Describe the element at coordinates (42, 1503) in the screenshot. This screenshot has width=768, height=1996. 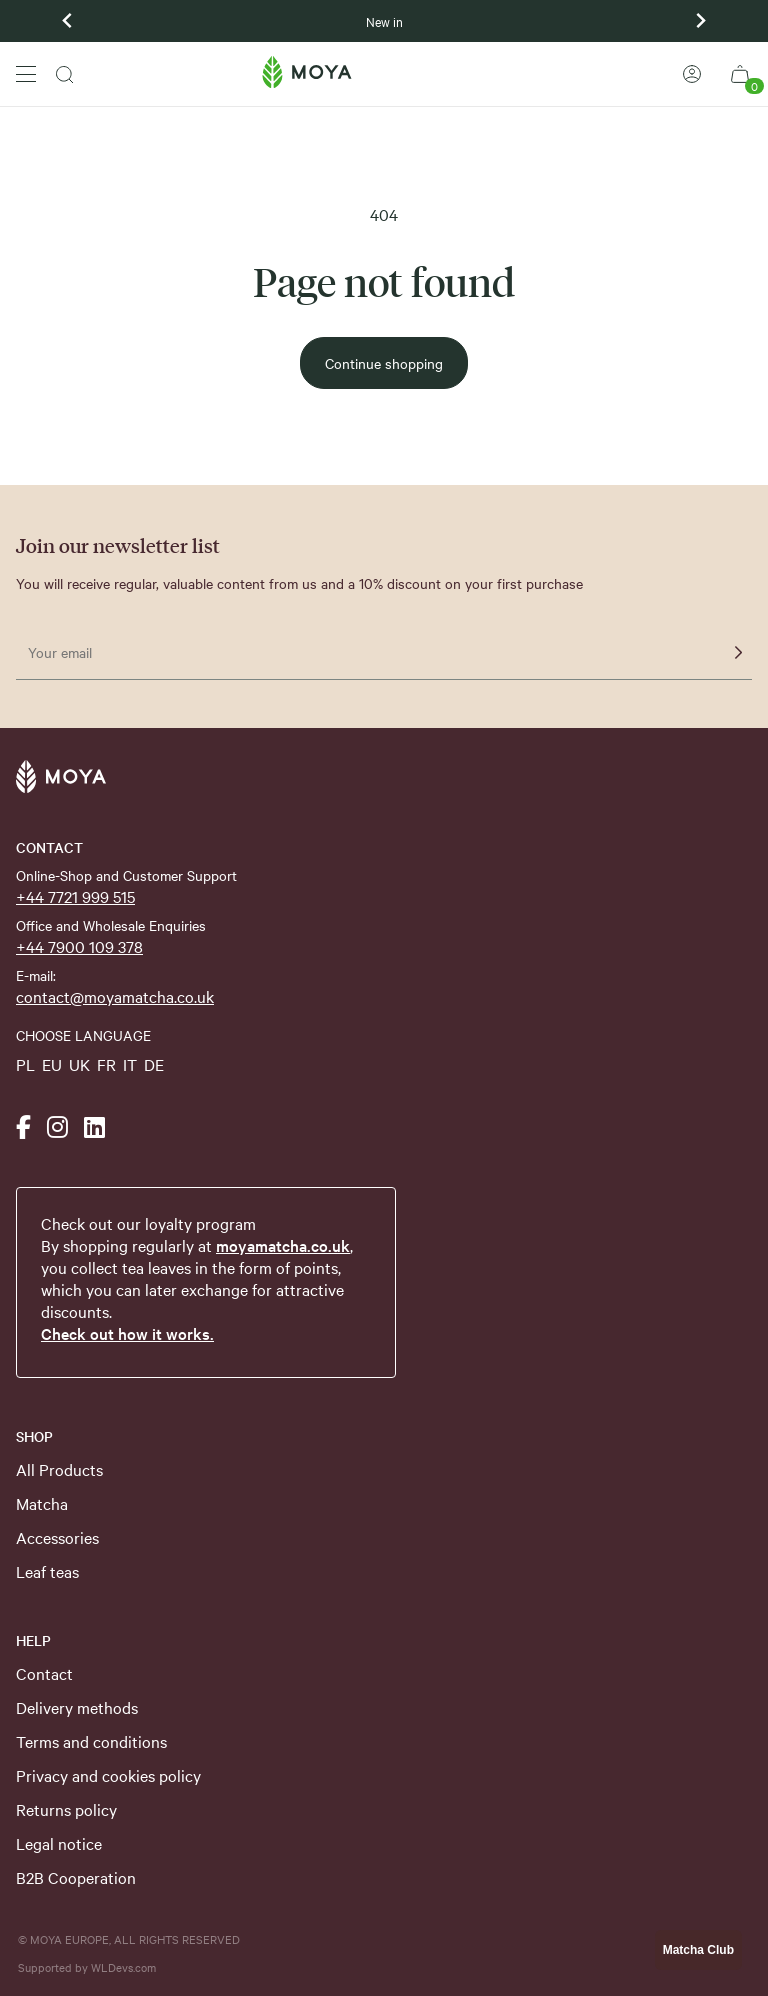
I see `Matcha` at that location.